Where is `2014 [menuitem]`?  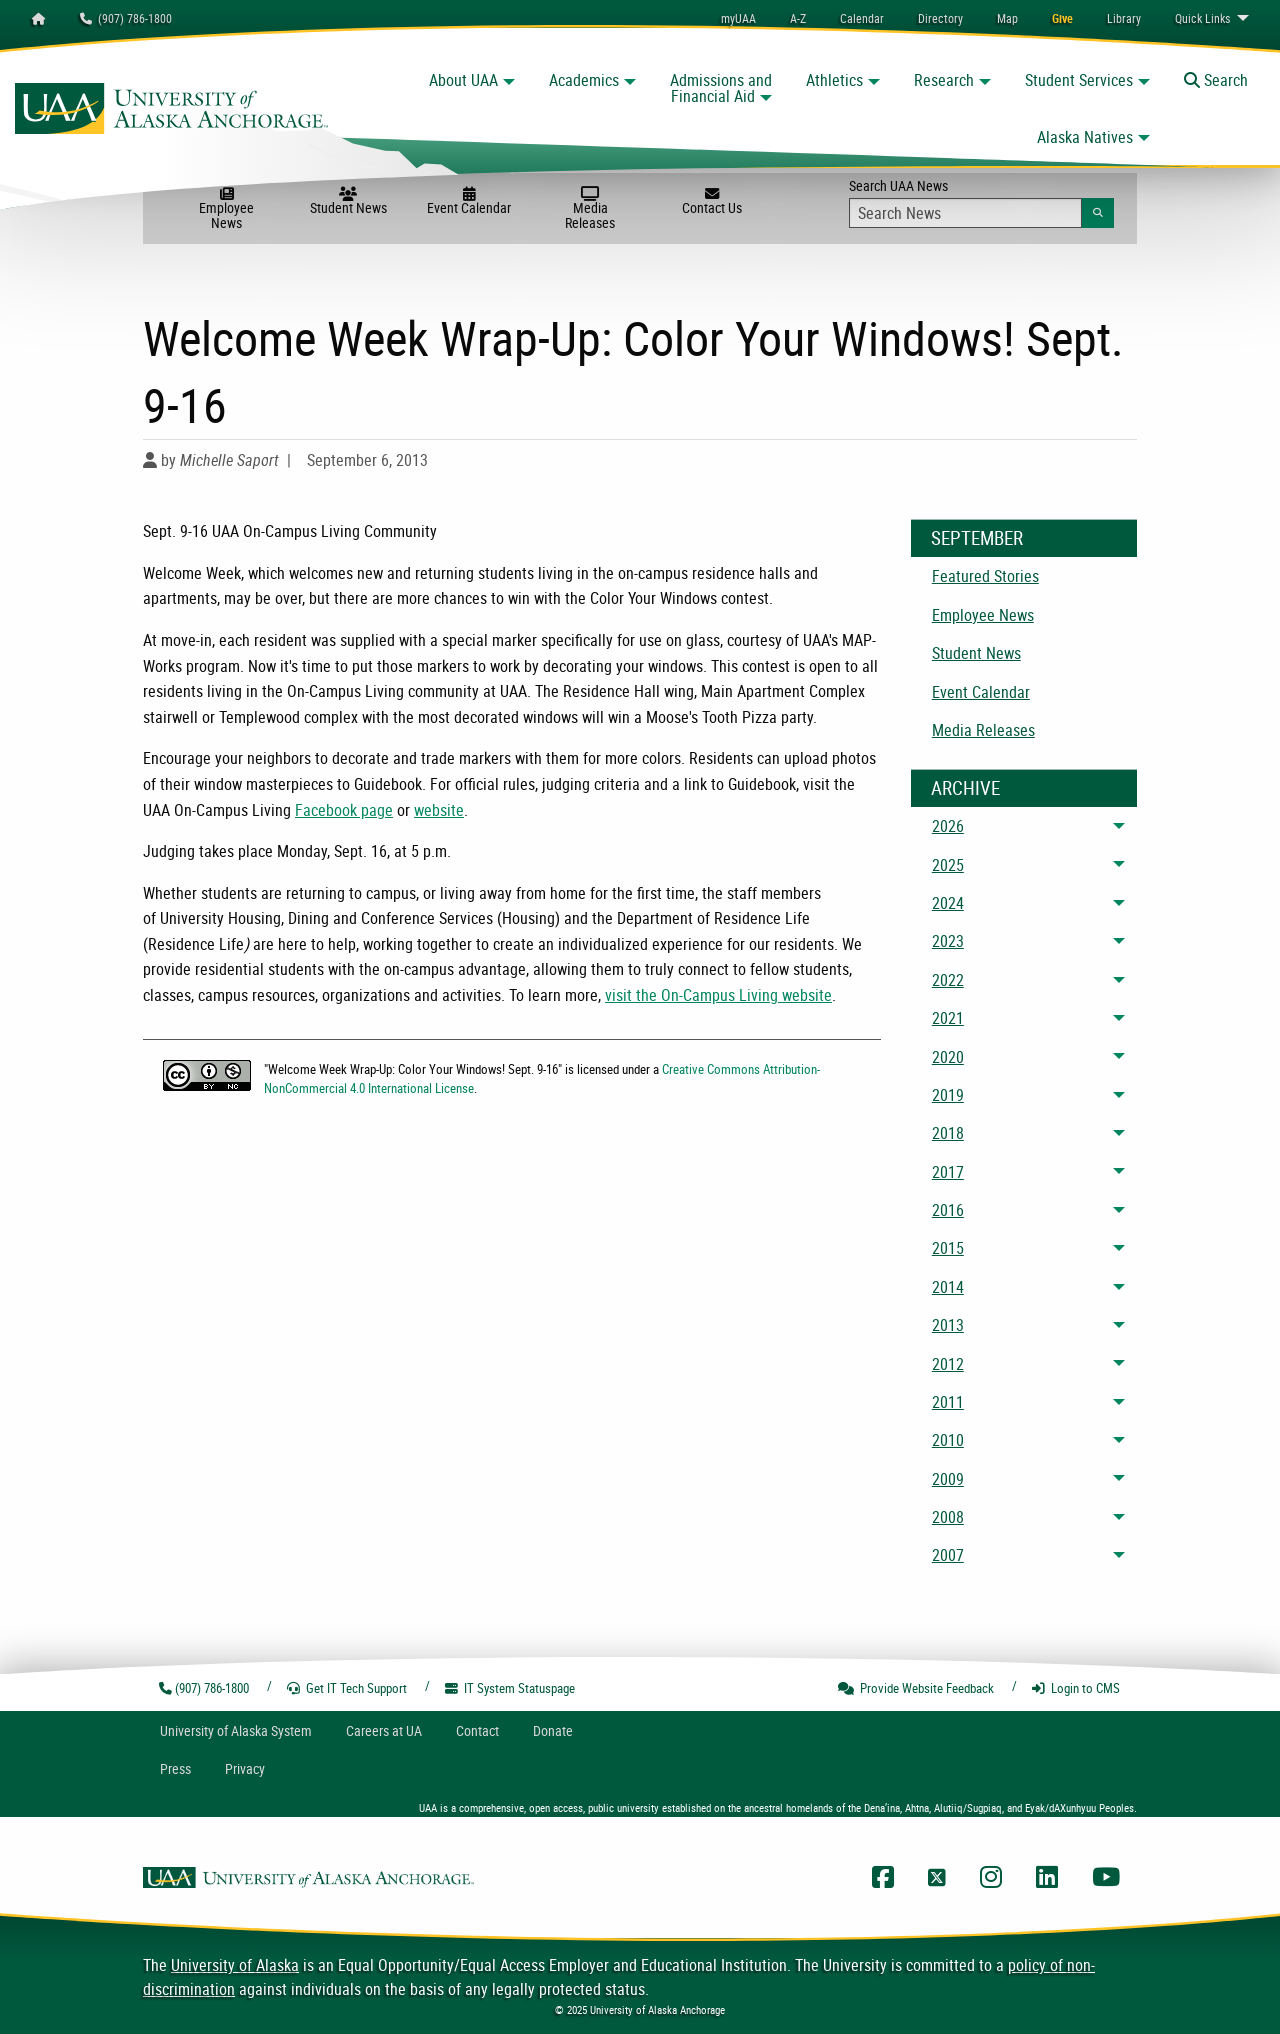
2014 [menuitem] is located at coordinates (948, 1287).